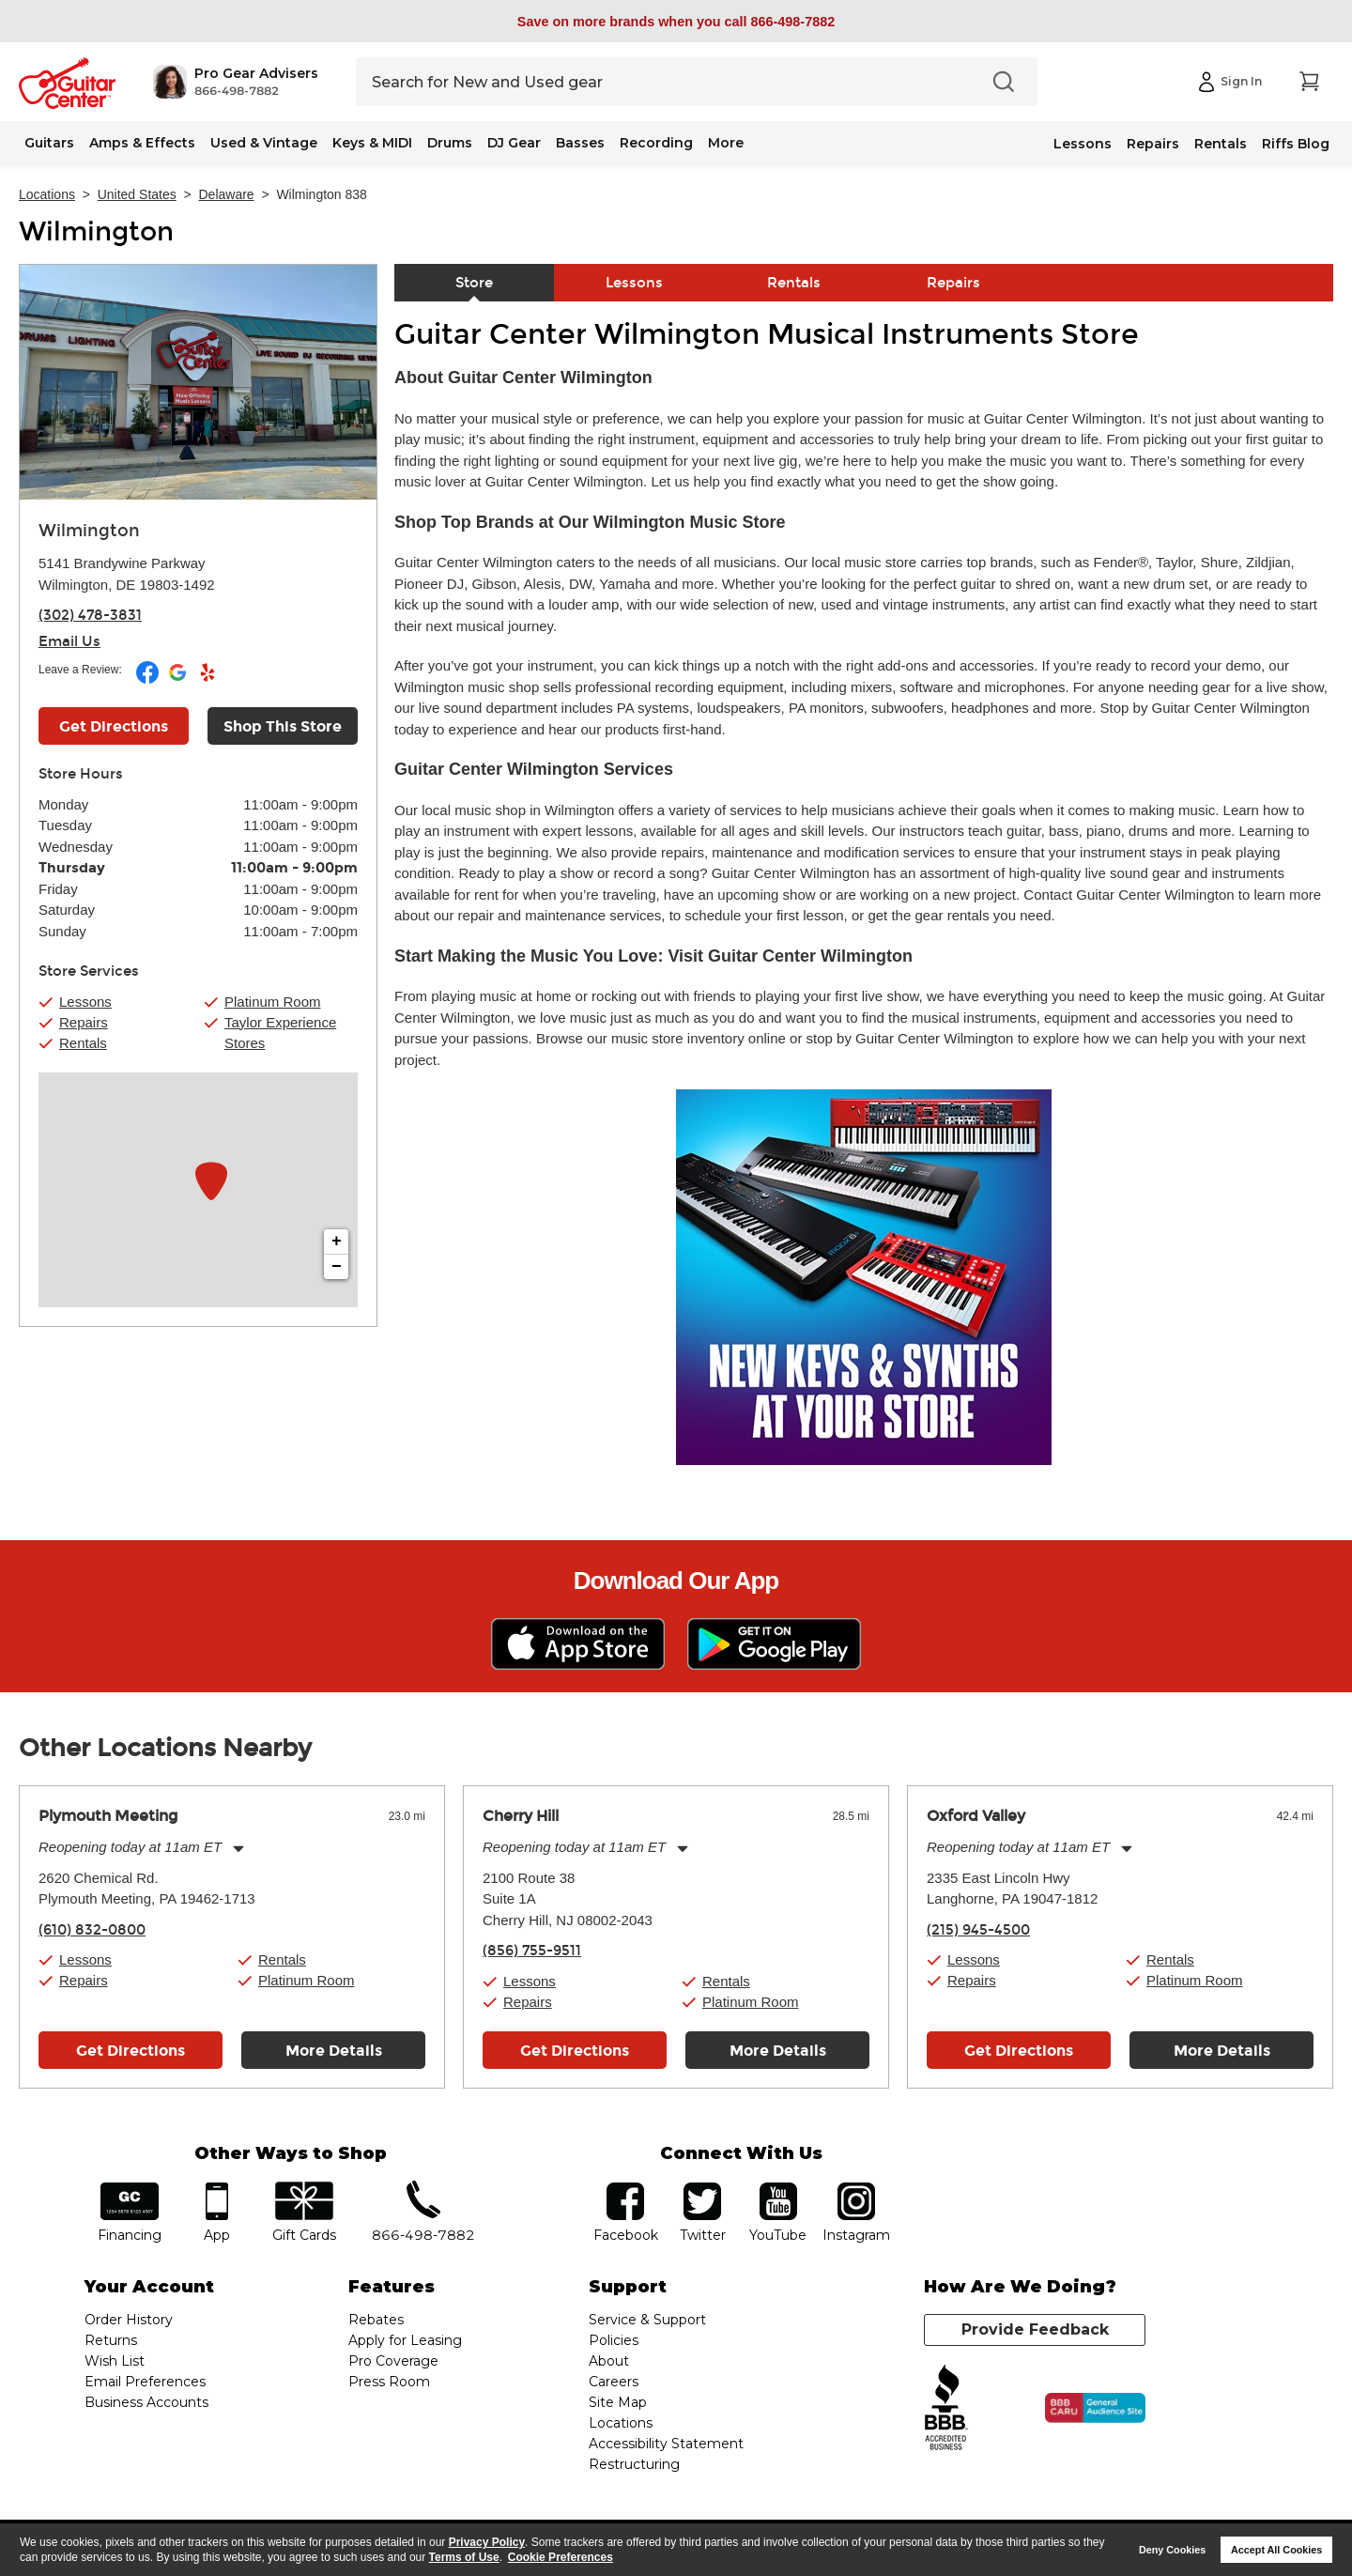 The height and width of the screenshot is (2576, 1352). Describe the element at coordinates (83, 1043) in the screenshot. I see `Rentals [button]` at that location.